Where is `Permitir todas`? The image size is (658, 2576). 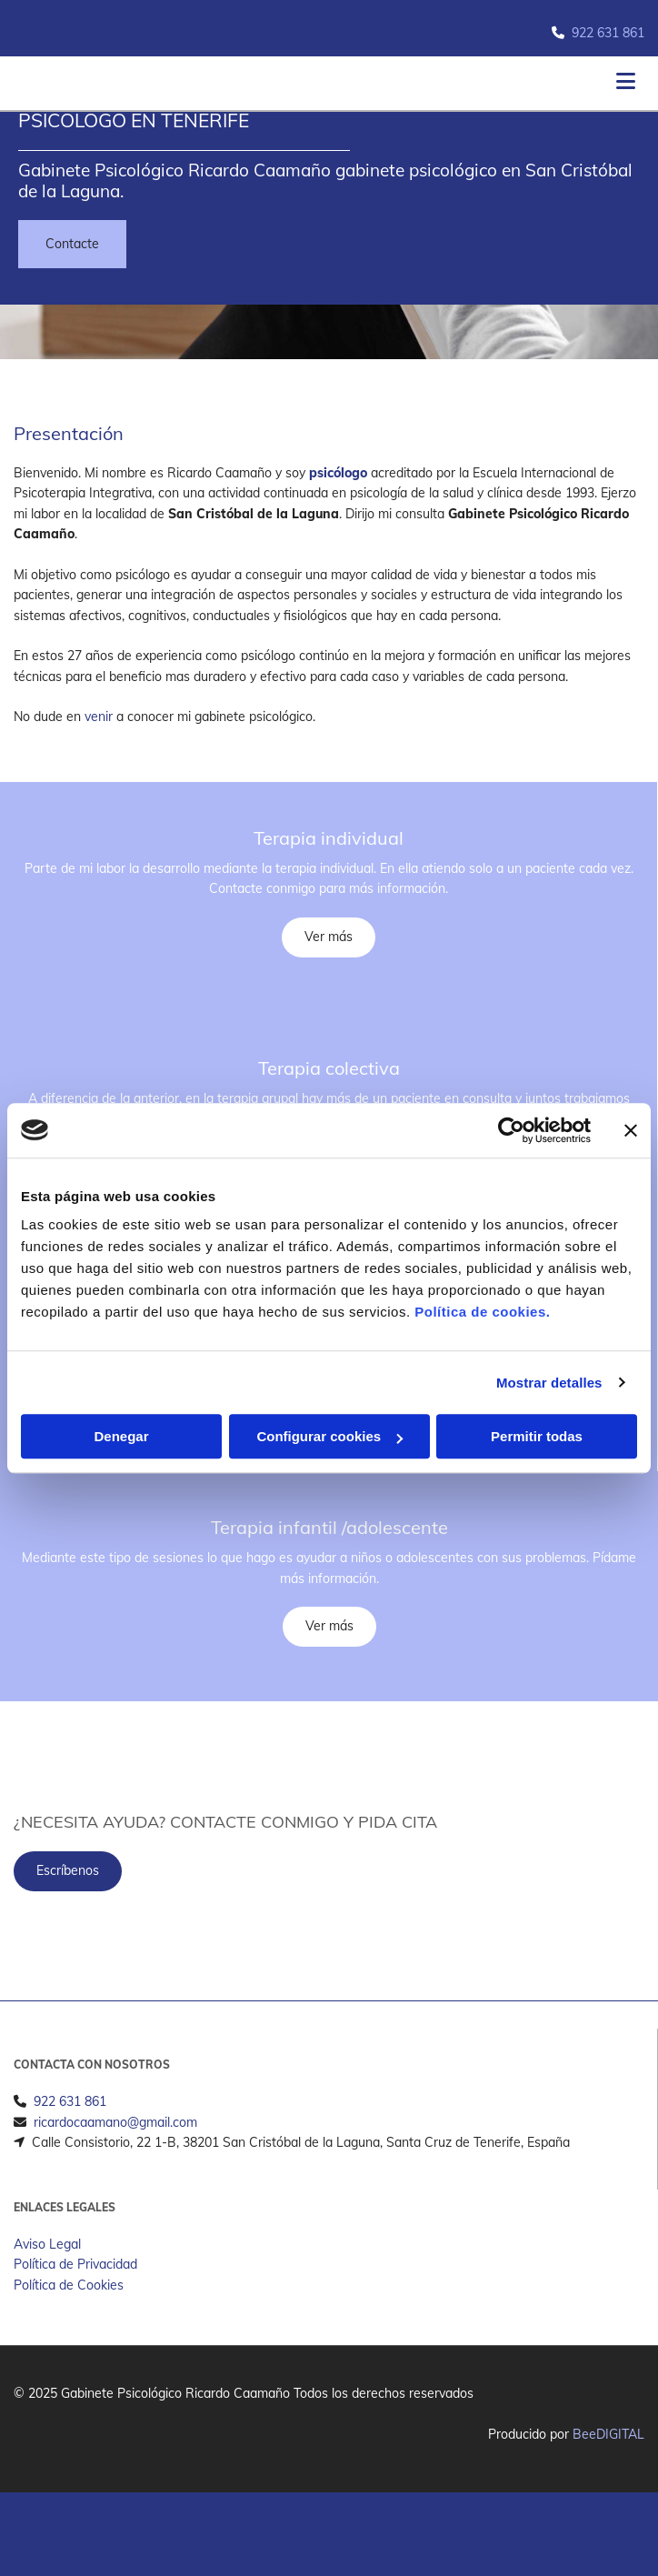 Permitir todas is located at coordinates (537, 1436).